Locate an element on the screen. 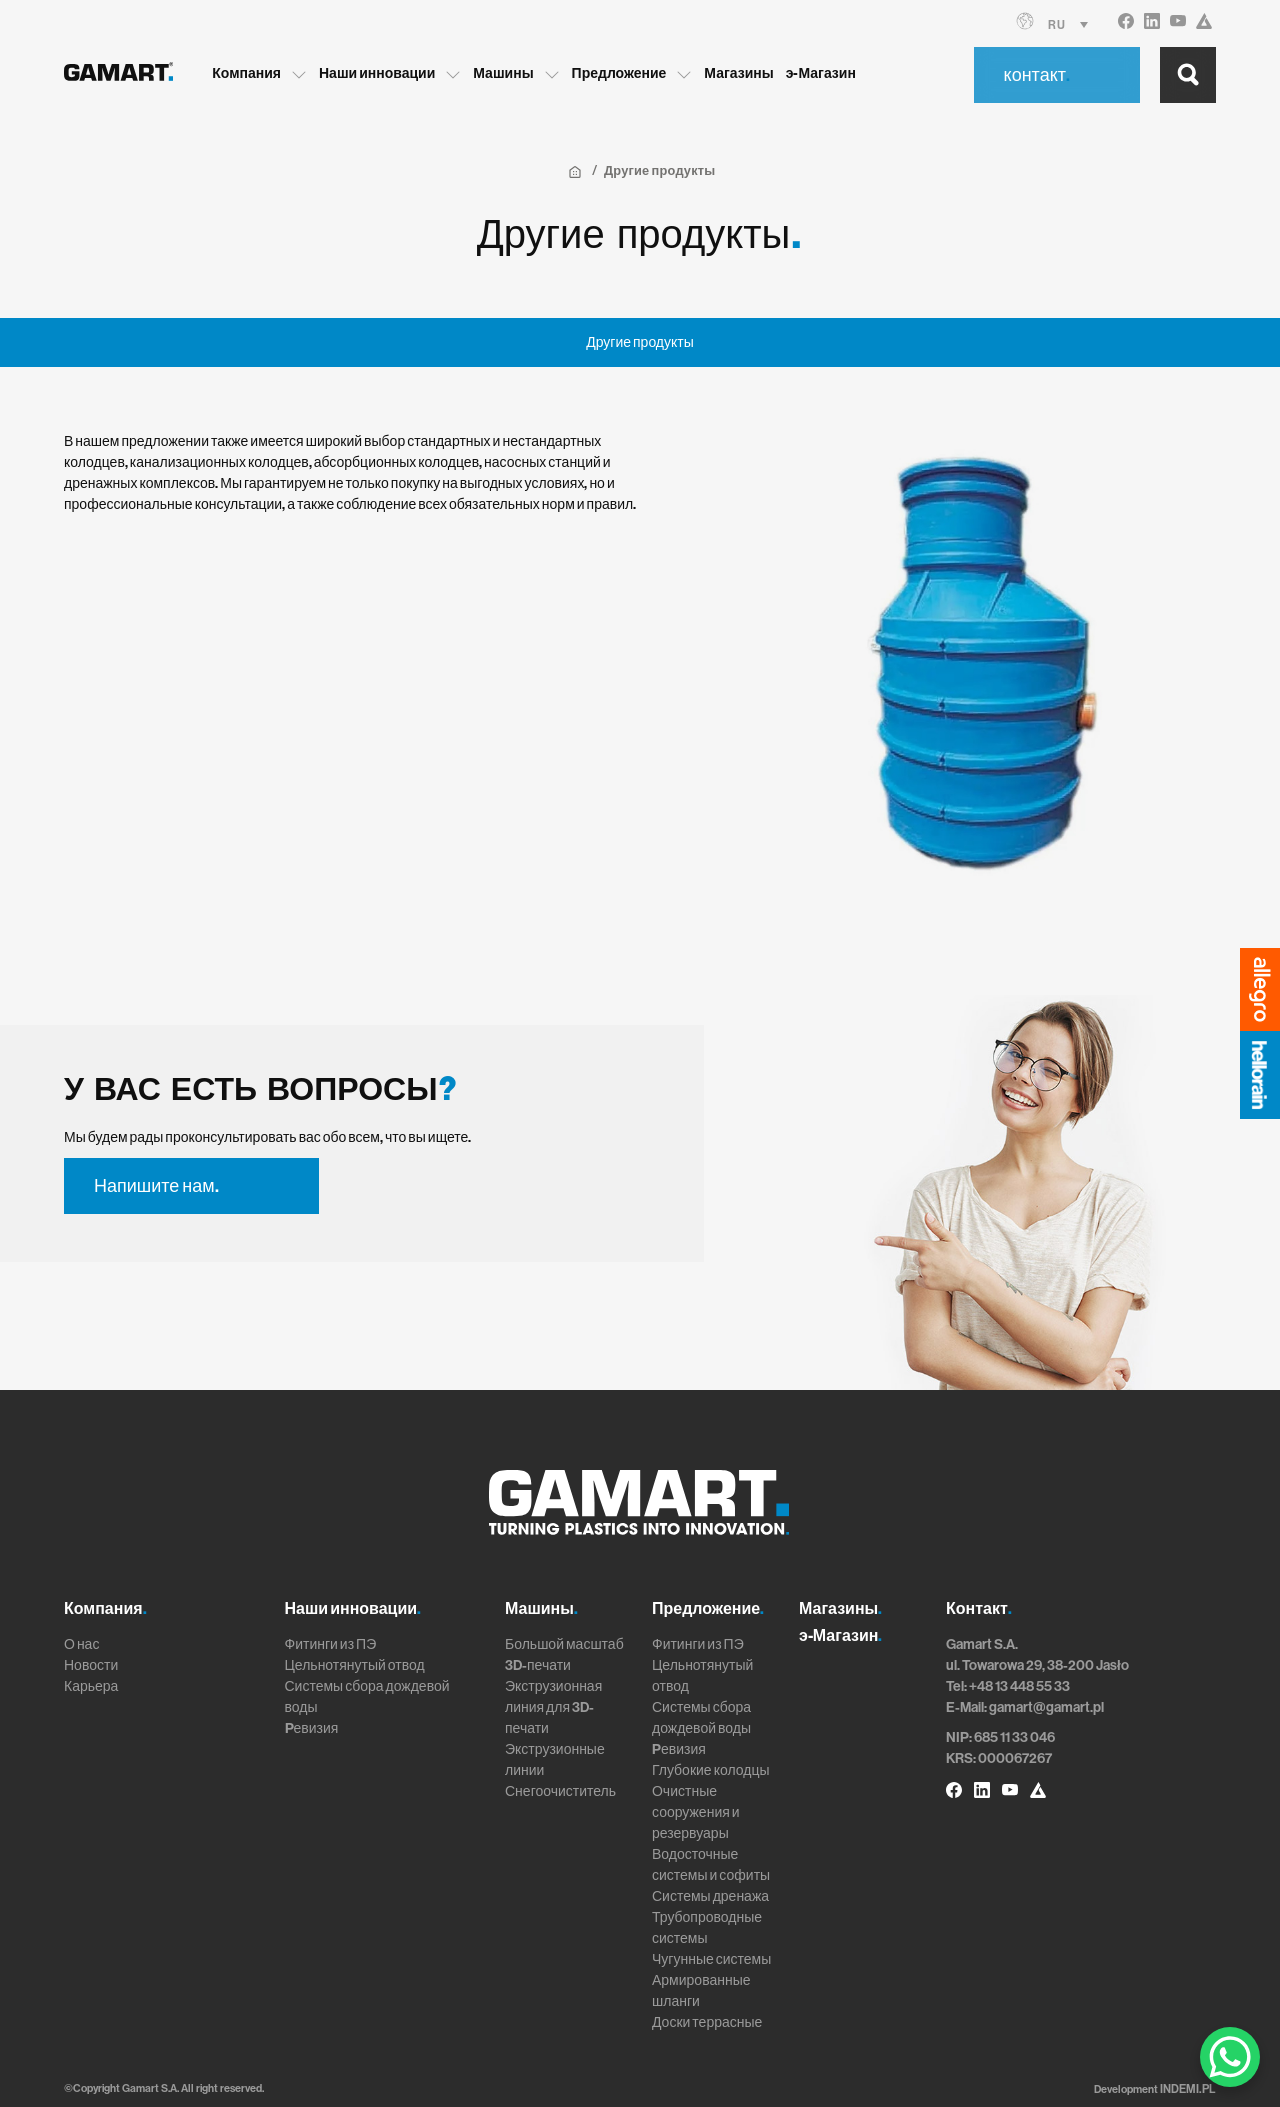 Image resolution: width=1280 pixels, height=2107 pixels. Системы дренажа is located at coordinates (710, 1896).